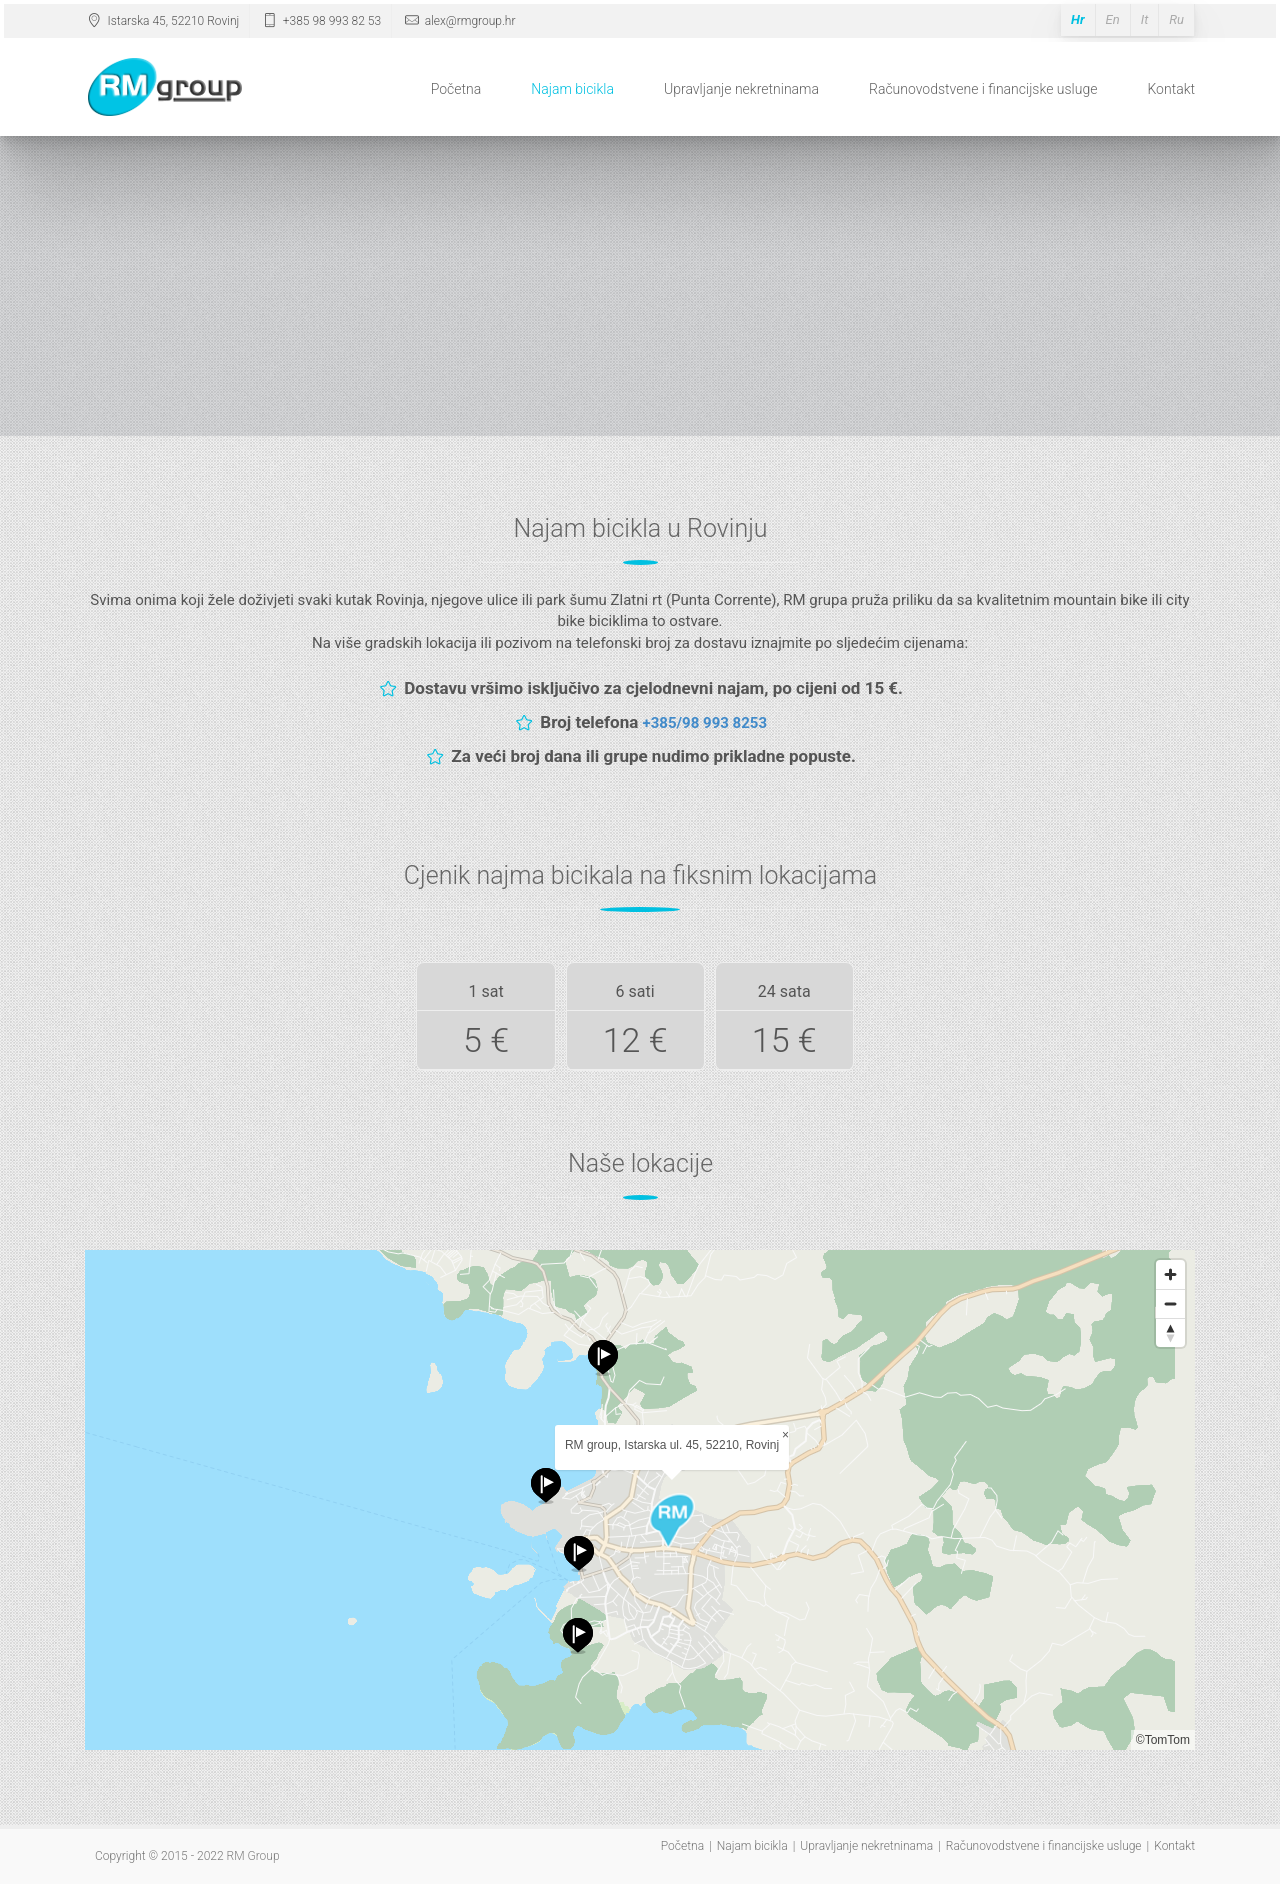 The width and height of the screenshot is (1280, 1884). Describe the element at coordinates (983, 89) in the screenshot. I see `Računovodstvene i financijske usluge` at that location.